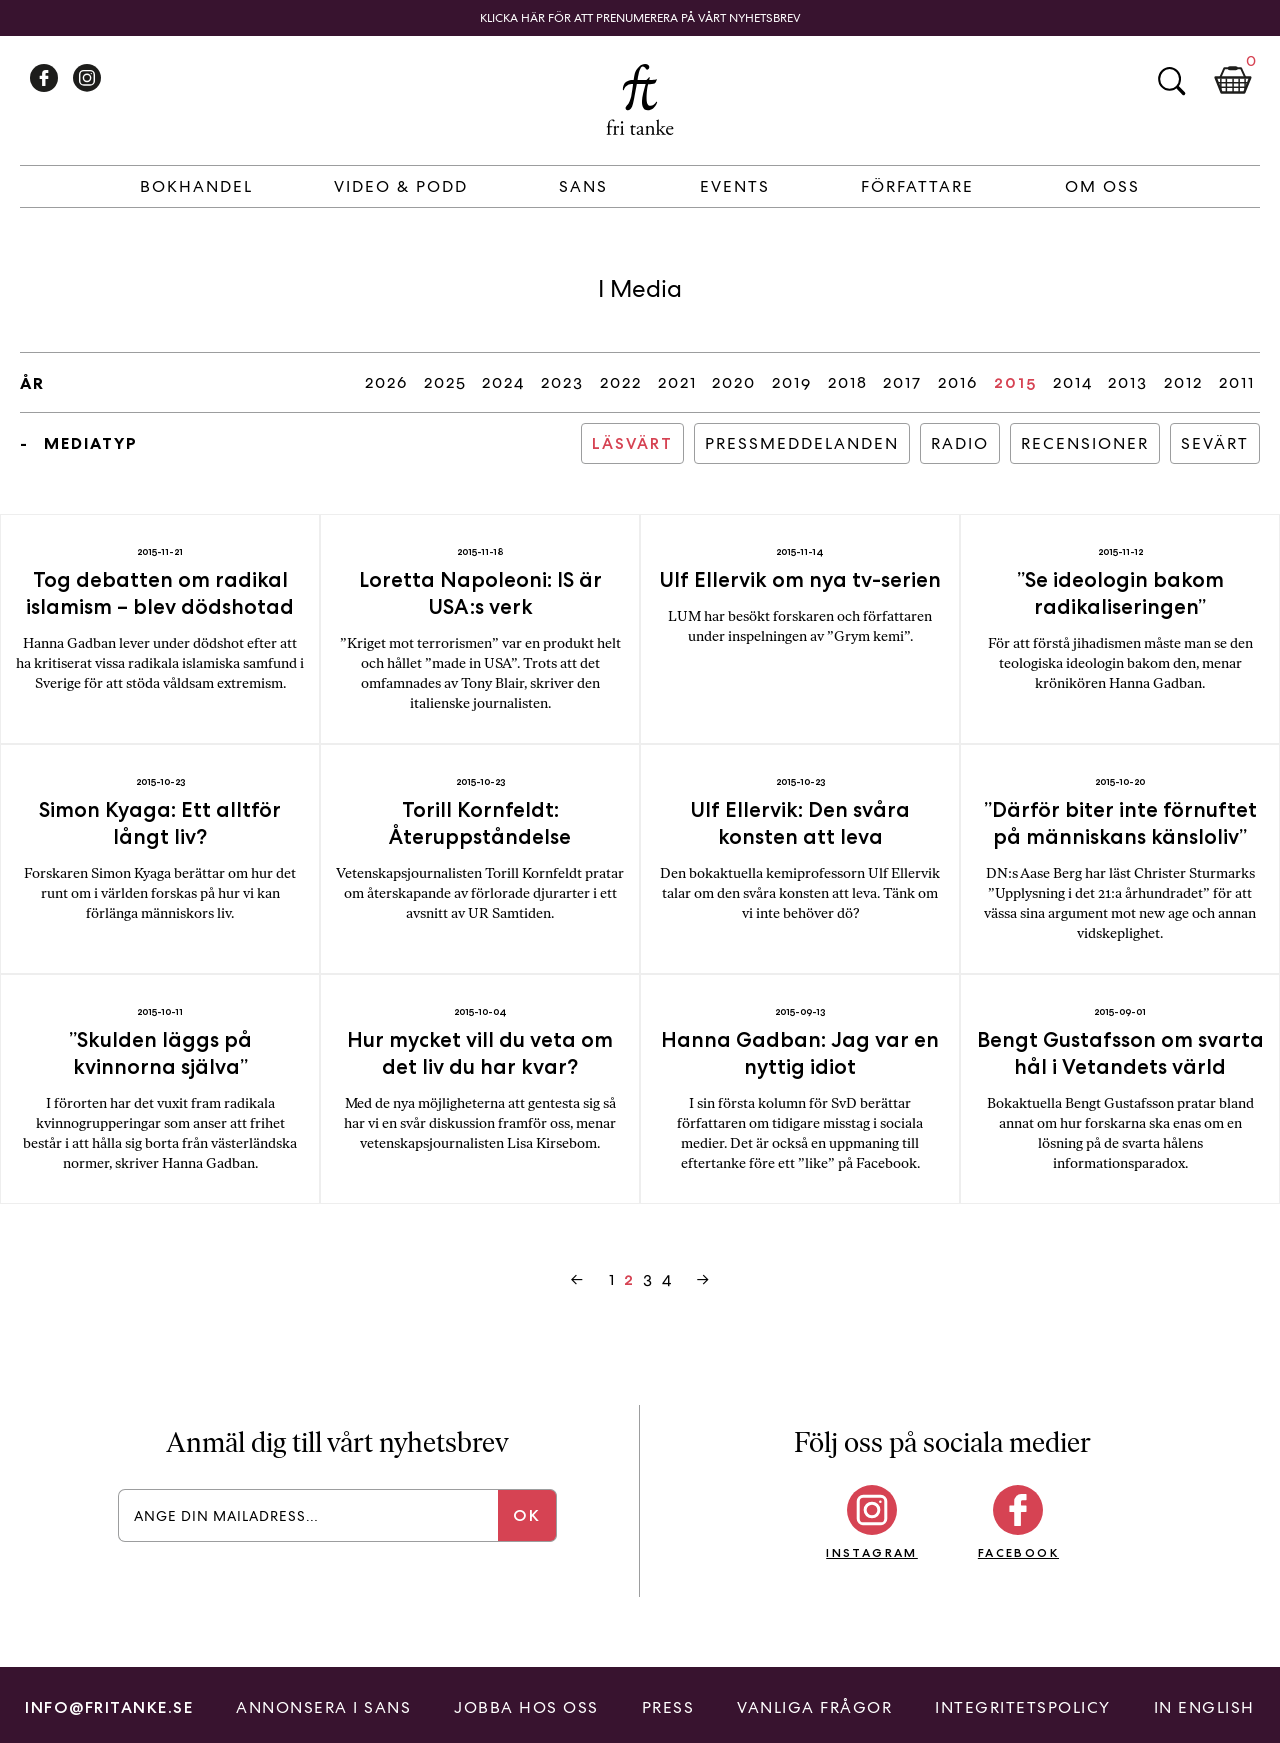  Describe the element at coordinates (792, 382) in the screenshot. I see `2019` at that location.